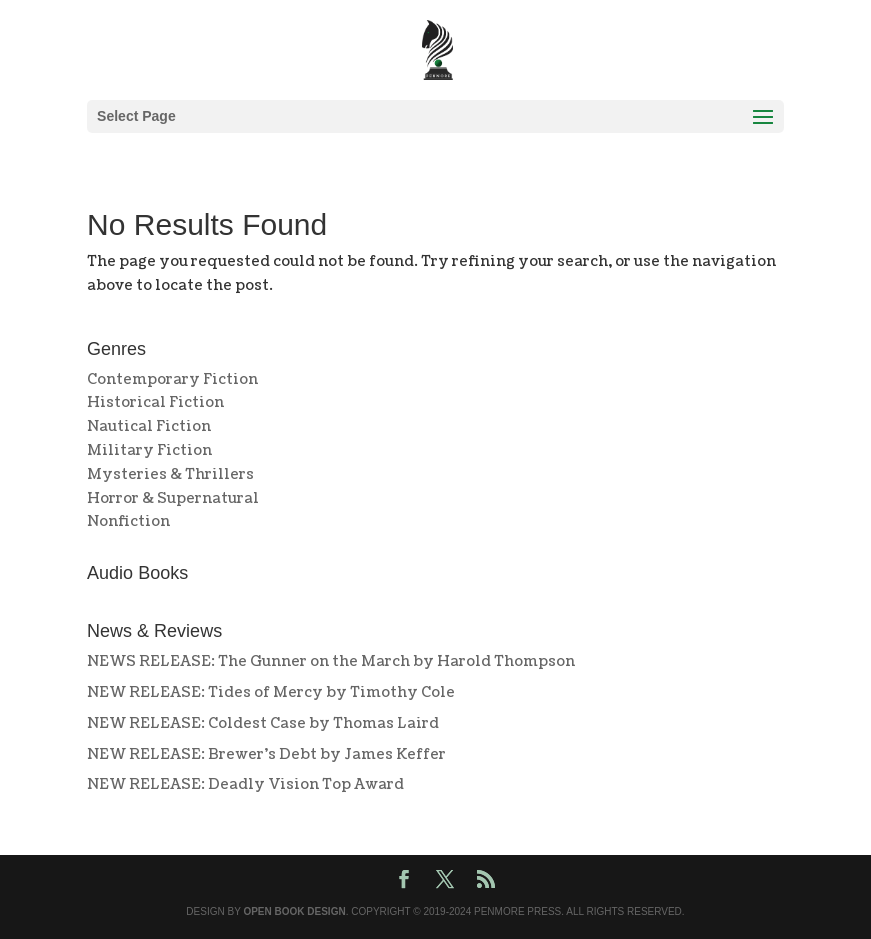 Image resolution: width=871 pixels, height=939 pixels. Describe the element at coordinates (331, 661) in the screenshot. I see `NEWS RELEASE: The Gunner on the March by Harold Thompson` at that location.